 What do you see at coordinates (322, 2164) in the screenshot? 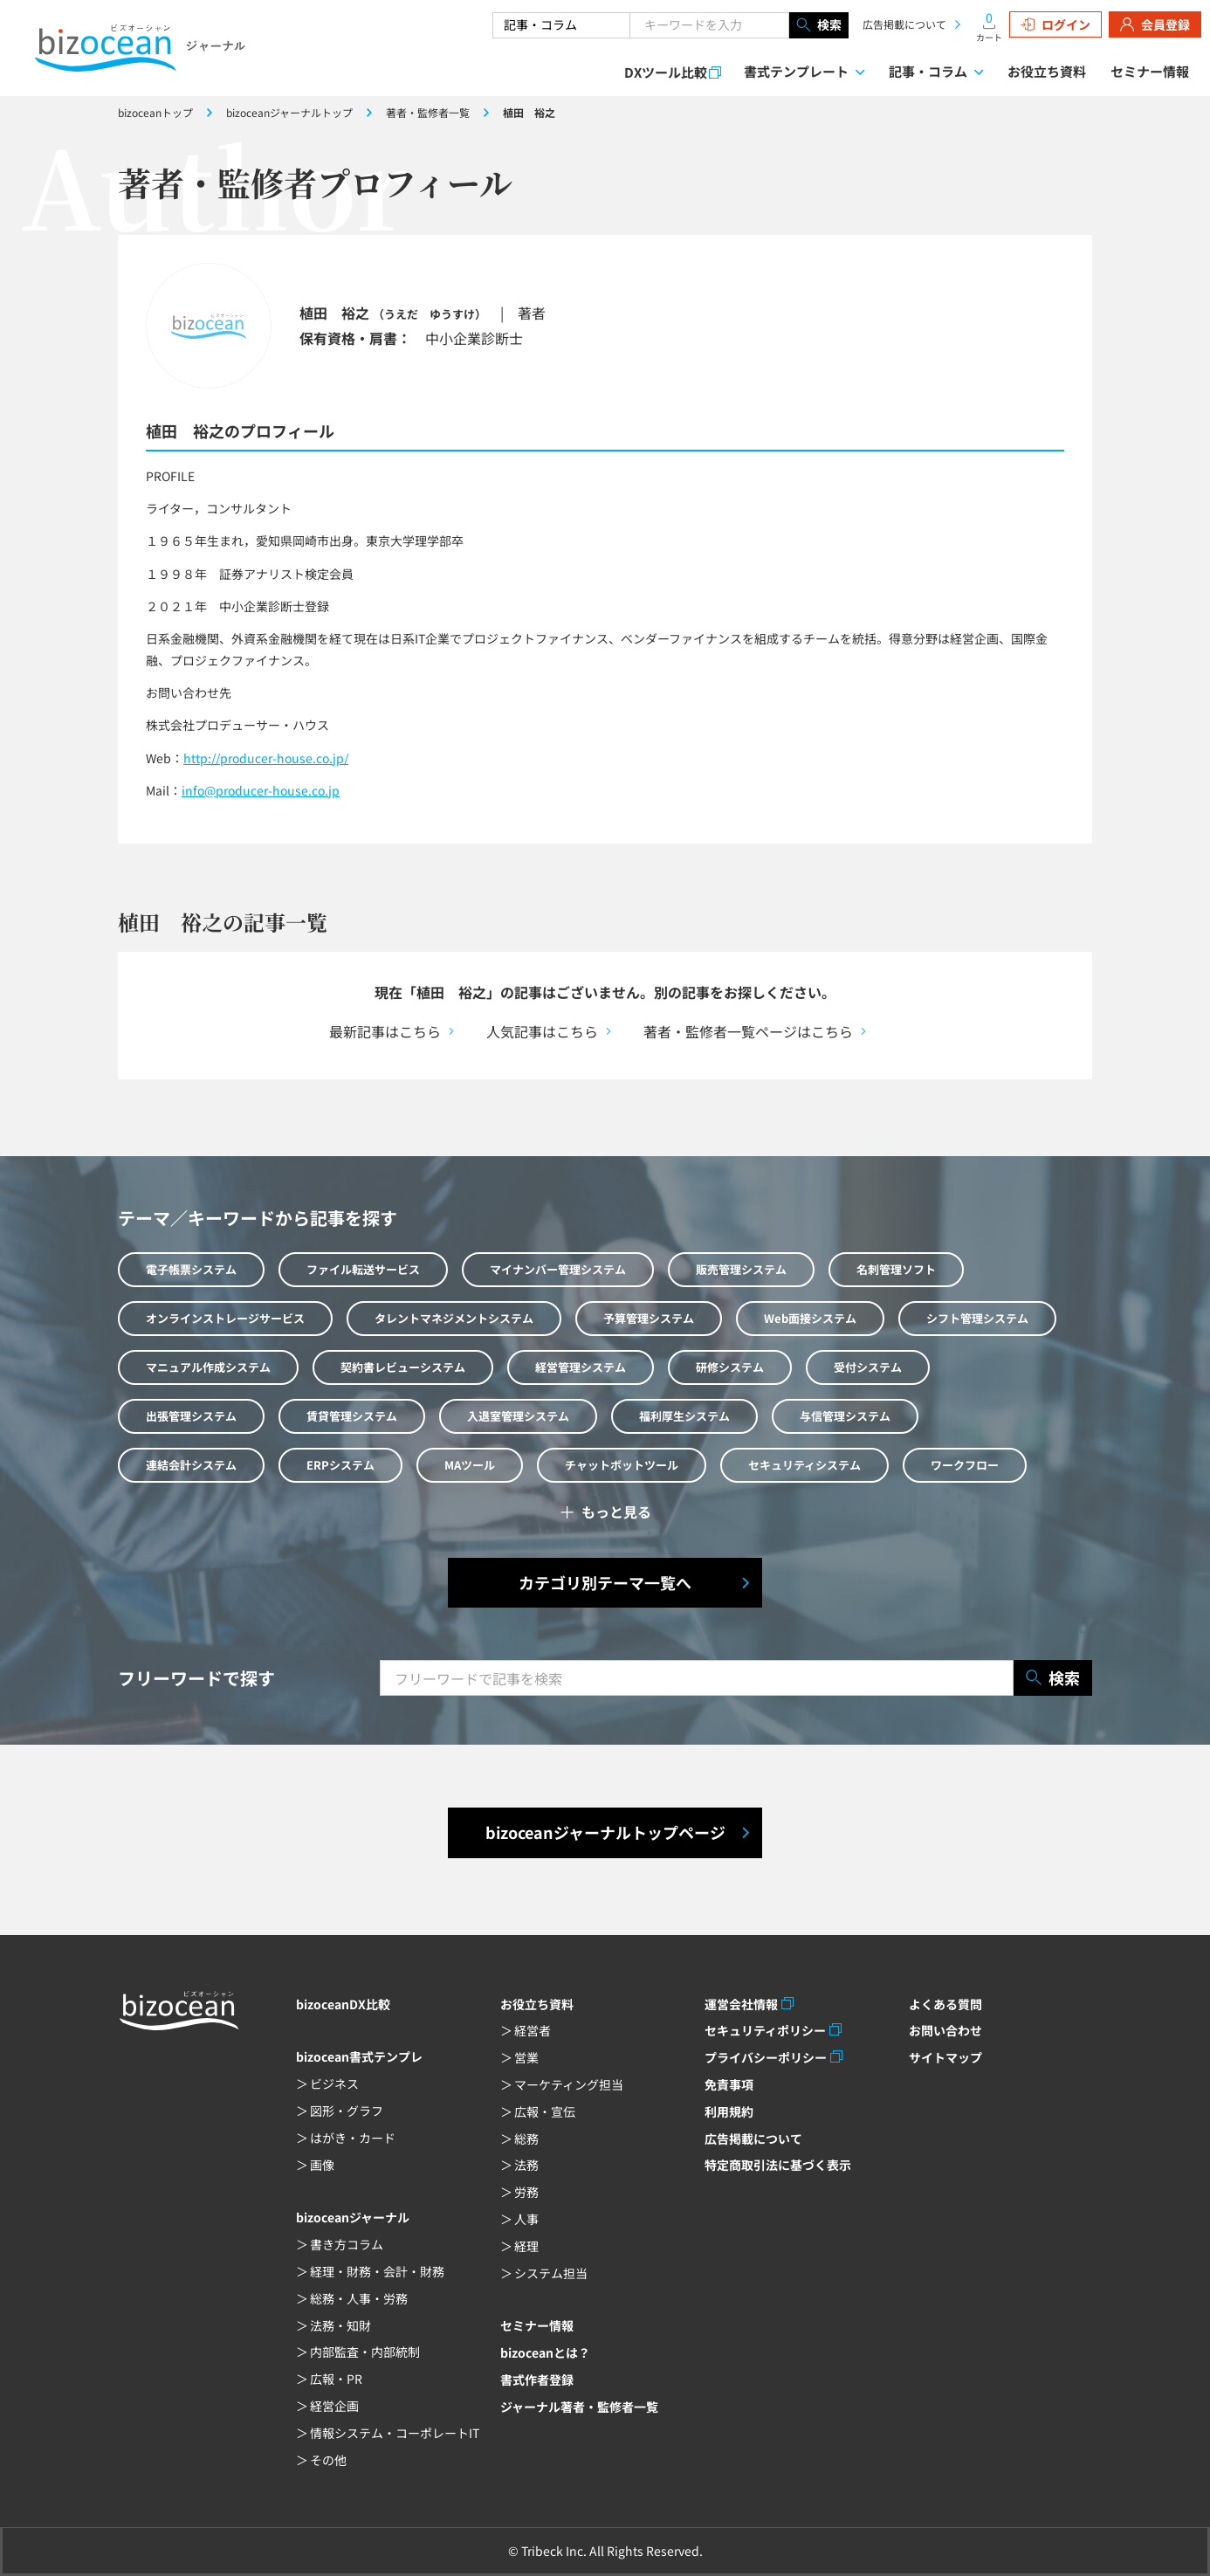
I see `画像` at bounding box center [322, 2164].